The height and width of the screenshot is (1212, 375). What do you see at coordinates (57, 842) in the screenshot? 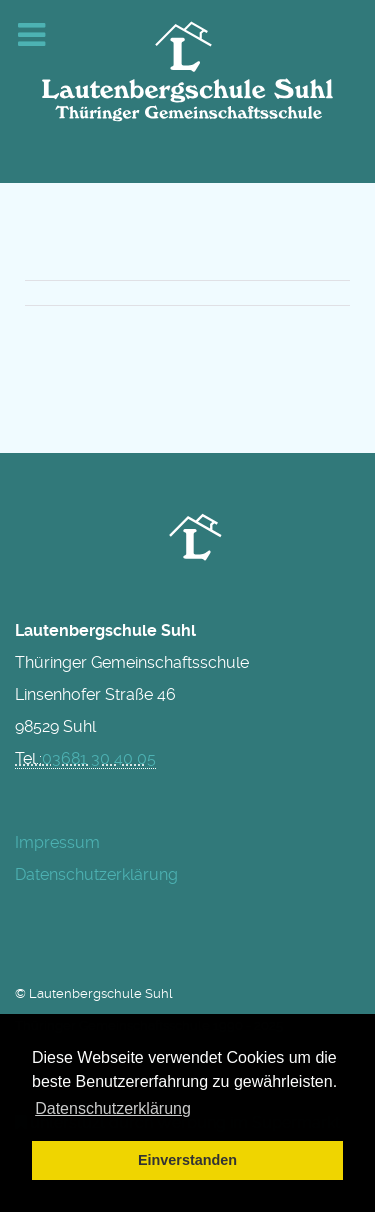
I see `Impressum` at bounding box center [57, 842].